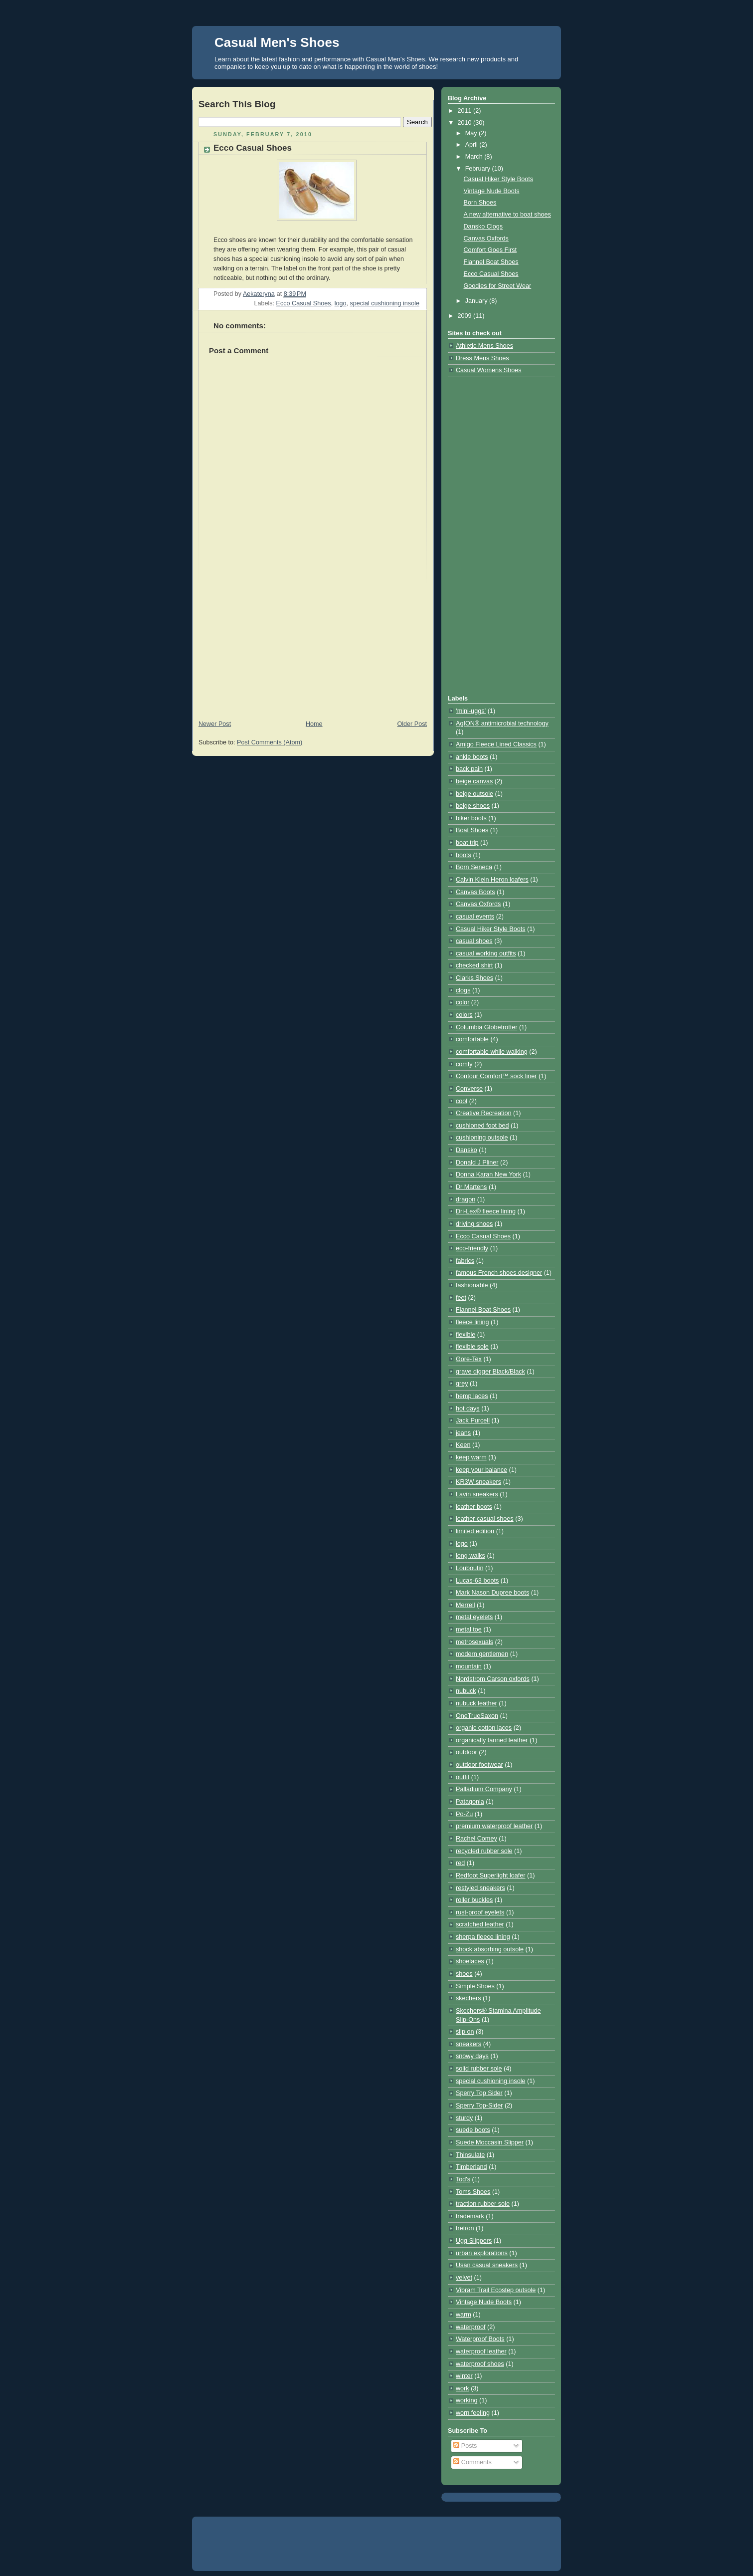 The image size is (753, 2576). What do you see at coordinates (466, 110) in the screenshot?
I see `2011` at bounding box center [466, 110].